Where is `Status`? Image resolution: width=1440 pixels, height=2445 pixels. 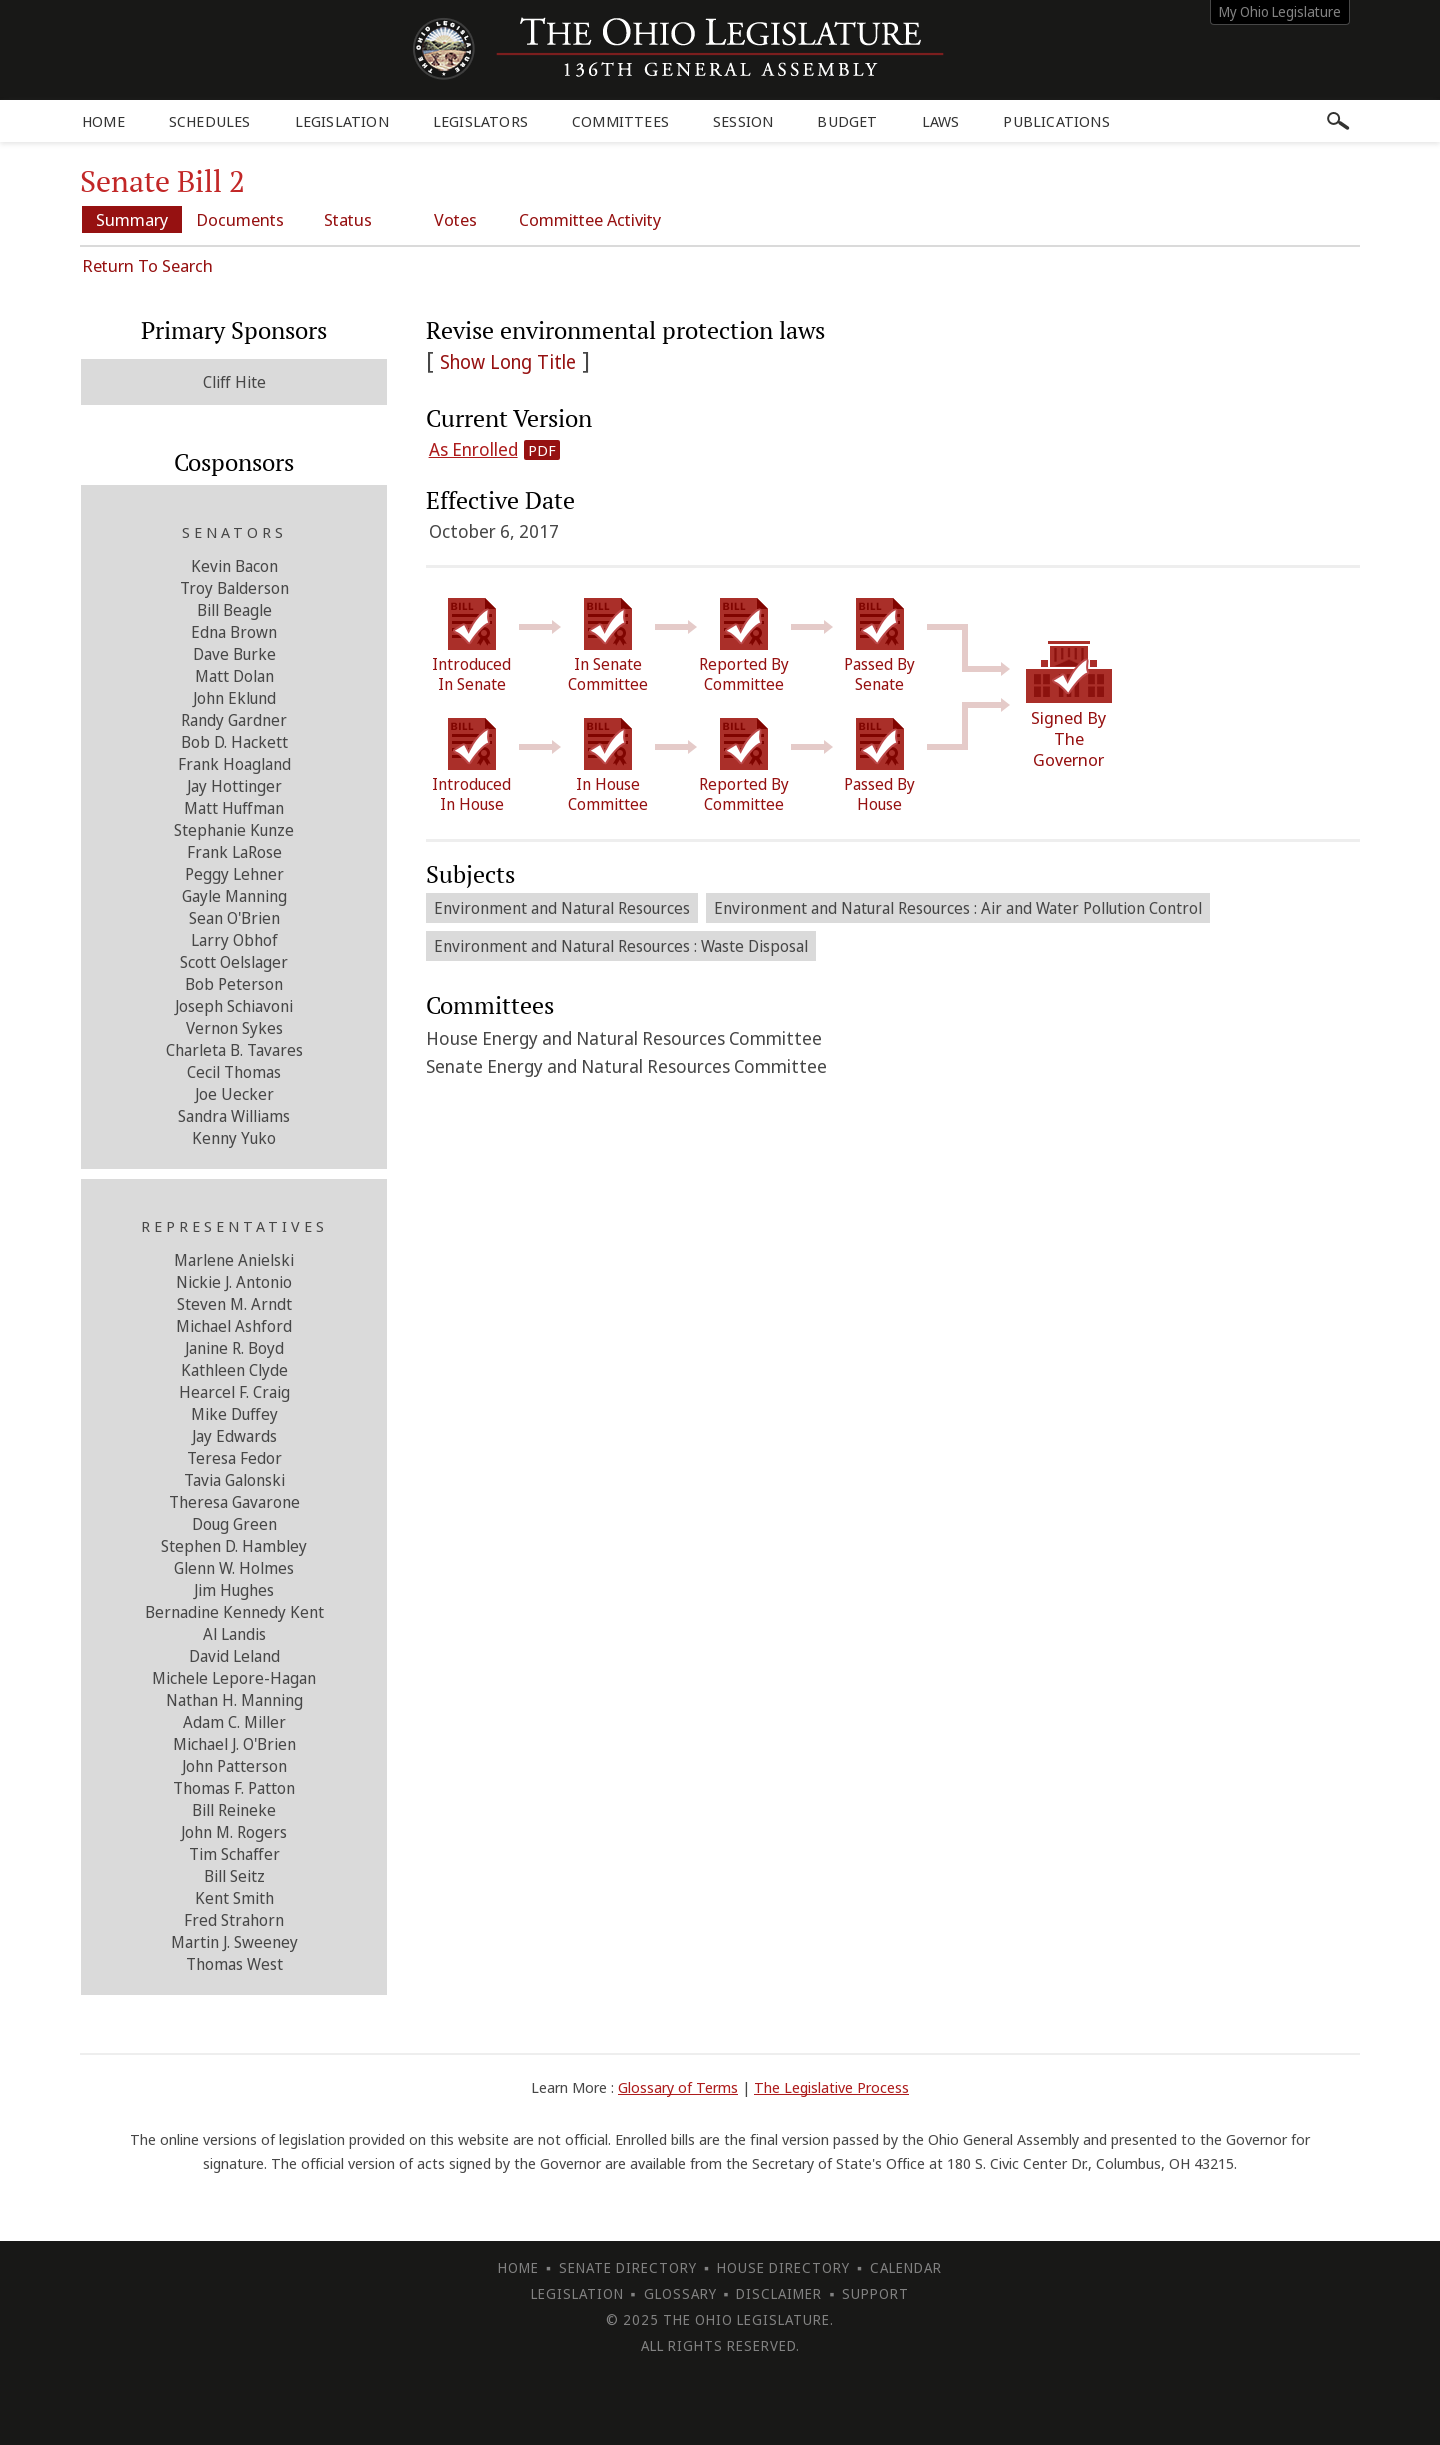
Status is located at coordinates (348, 219).